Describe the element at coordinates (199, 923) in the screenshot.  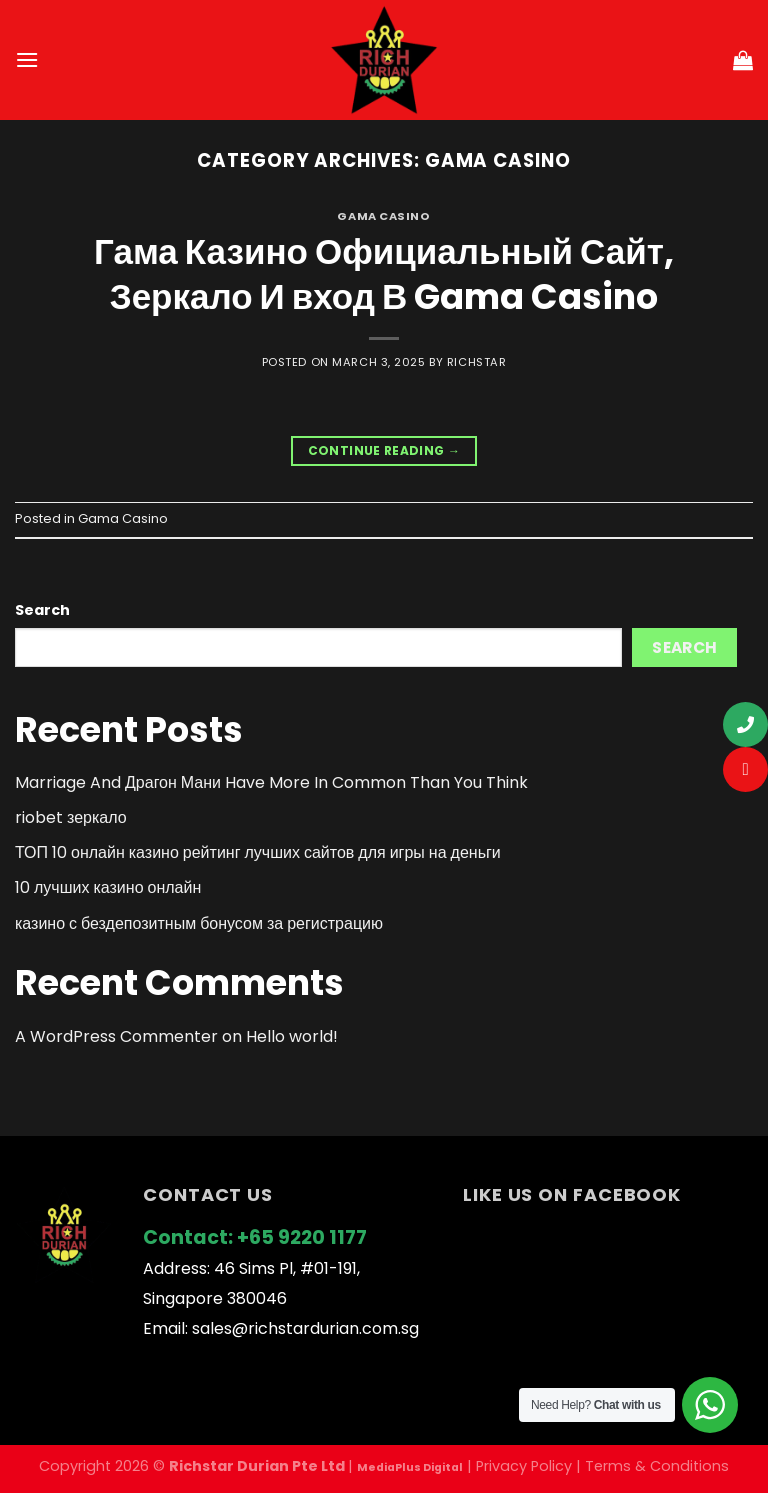
I see `казино с бездепозитным бонусом за регистрацию` at that location.